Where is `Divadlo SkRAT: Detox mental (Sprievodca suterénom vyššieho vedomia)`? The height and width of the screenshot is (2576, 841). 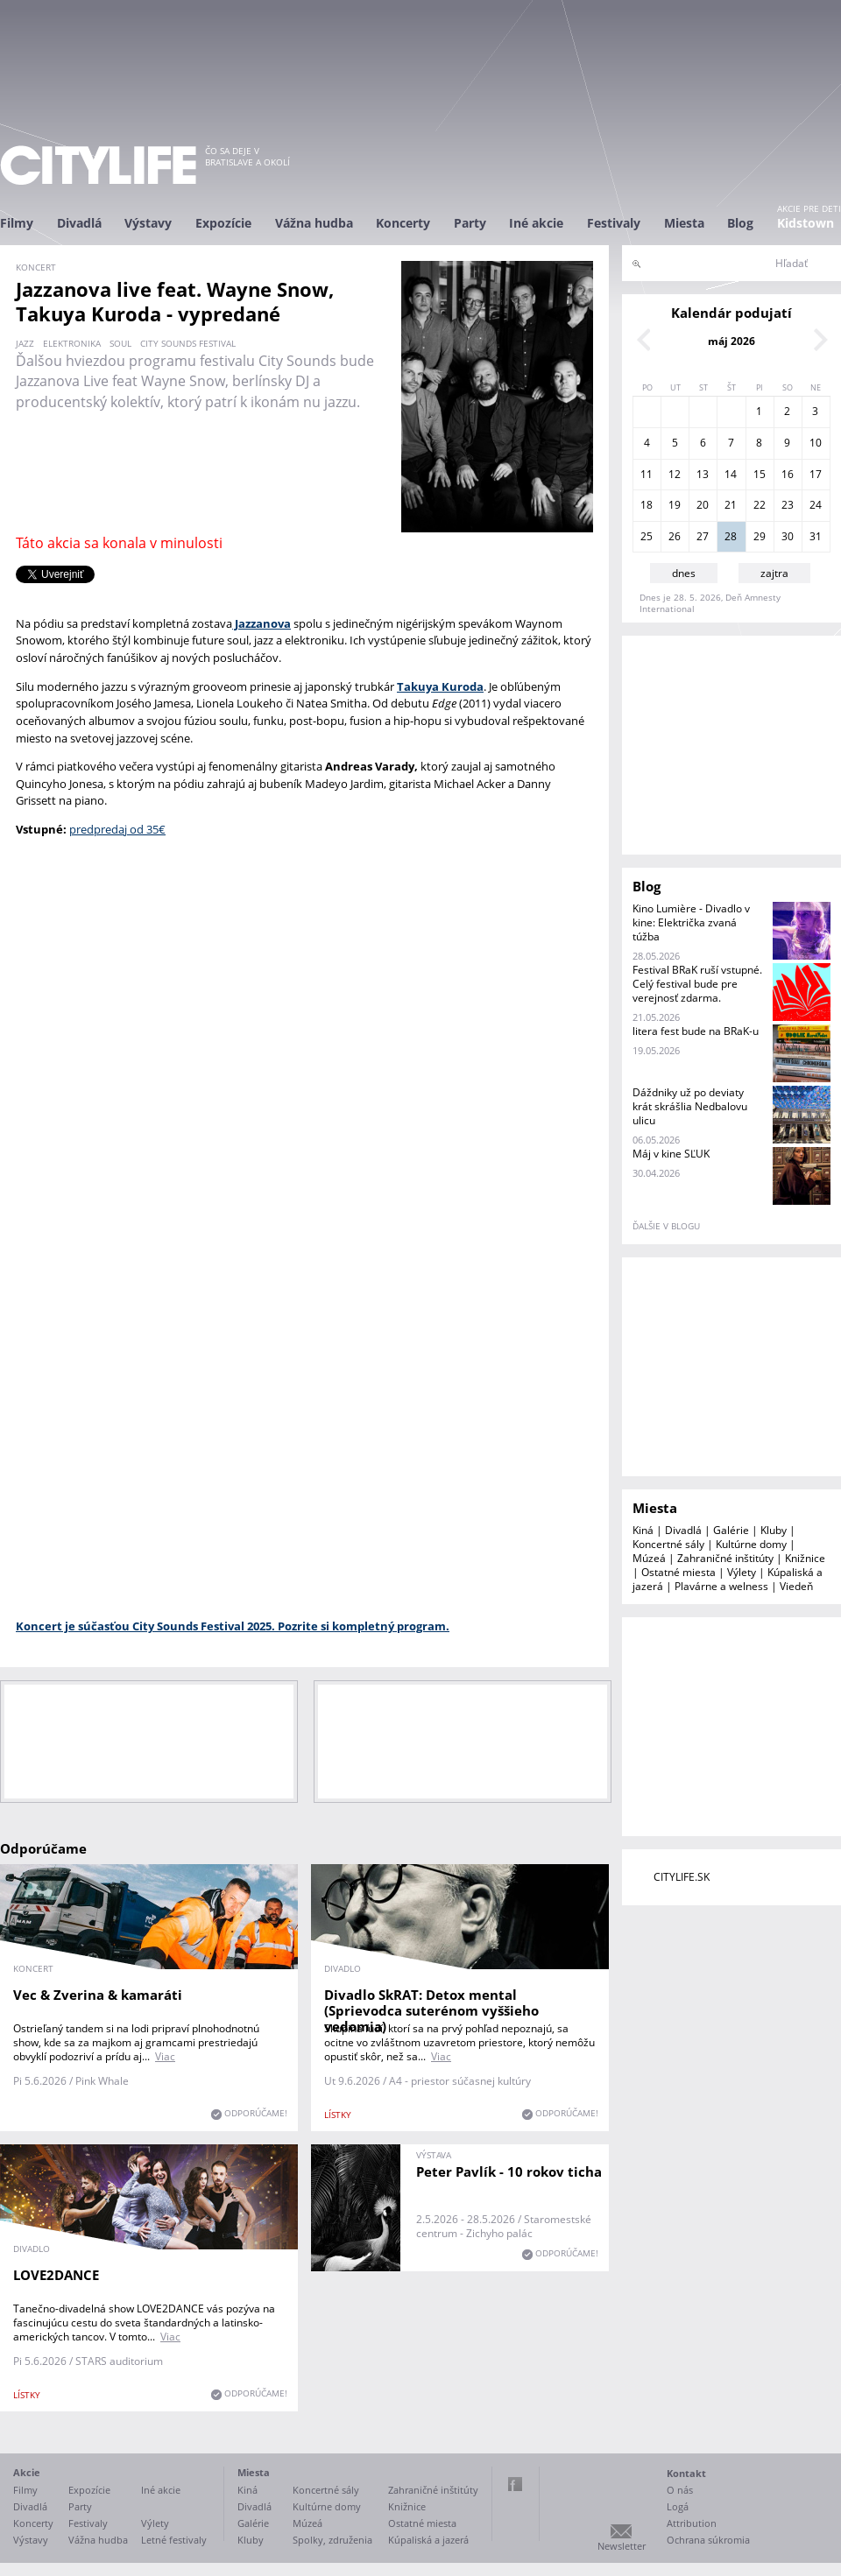
Divadlo SkRAT: Detox mental (Sprievodca suterénom vyššieho vedomia) is located at coordinates (431, 2010).